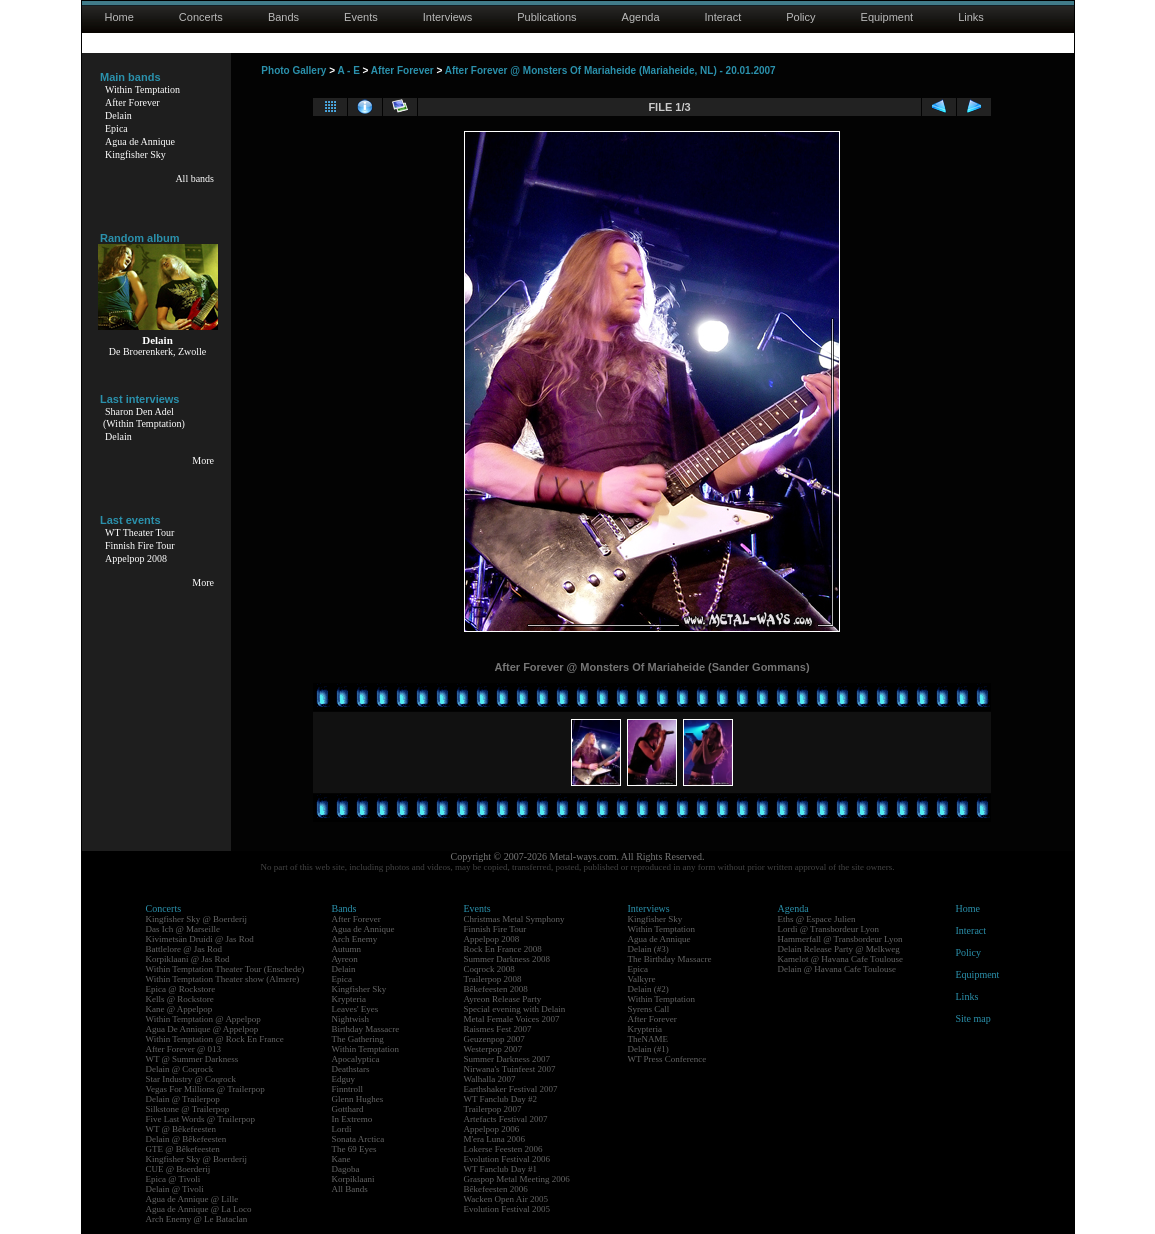  What do you see at coordinates (495, 1139) in the screenshot?
I see `M'era Luna 2006` at bounding box center [495, 1139].